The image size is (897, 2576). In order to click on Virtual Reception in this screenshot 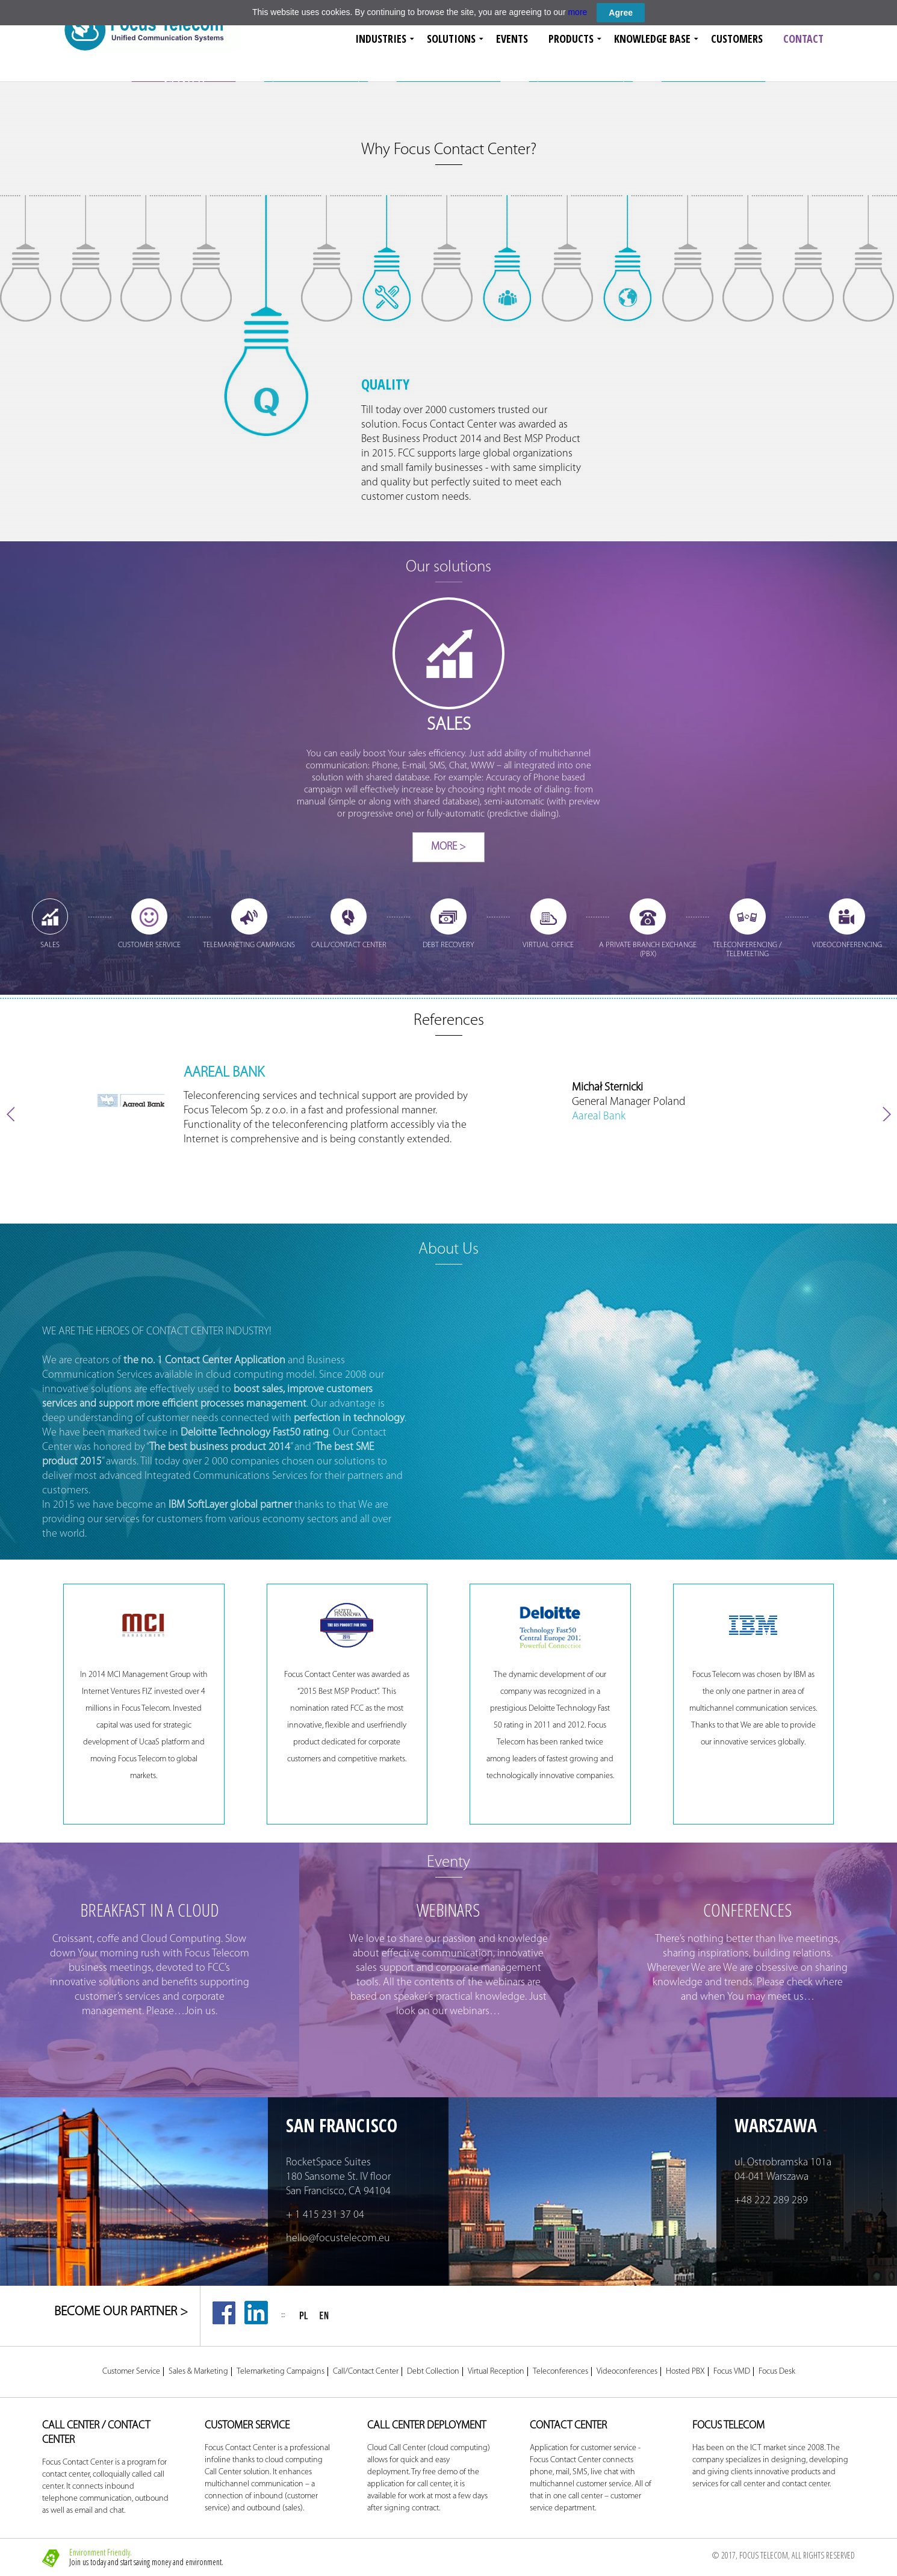, I will do `click(496, 2371)`.